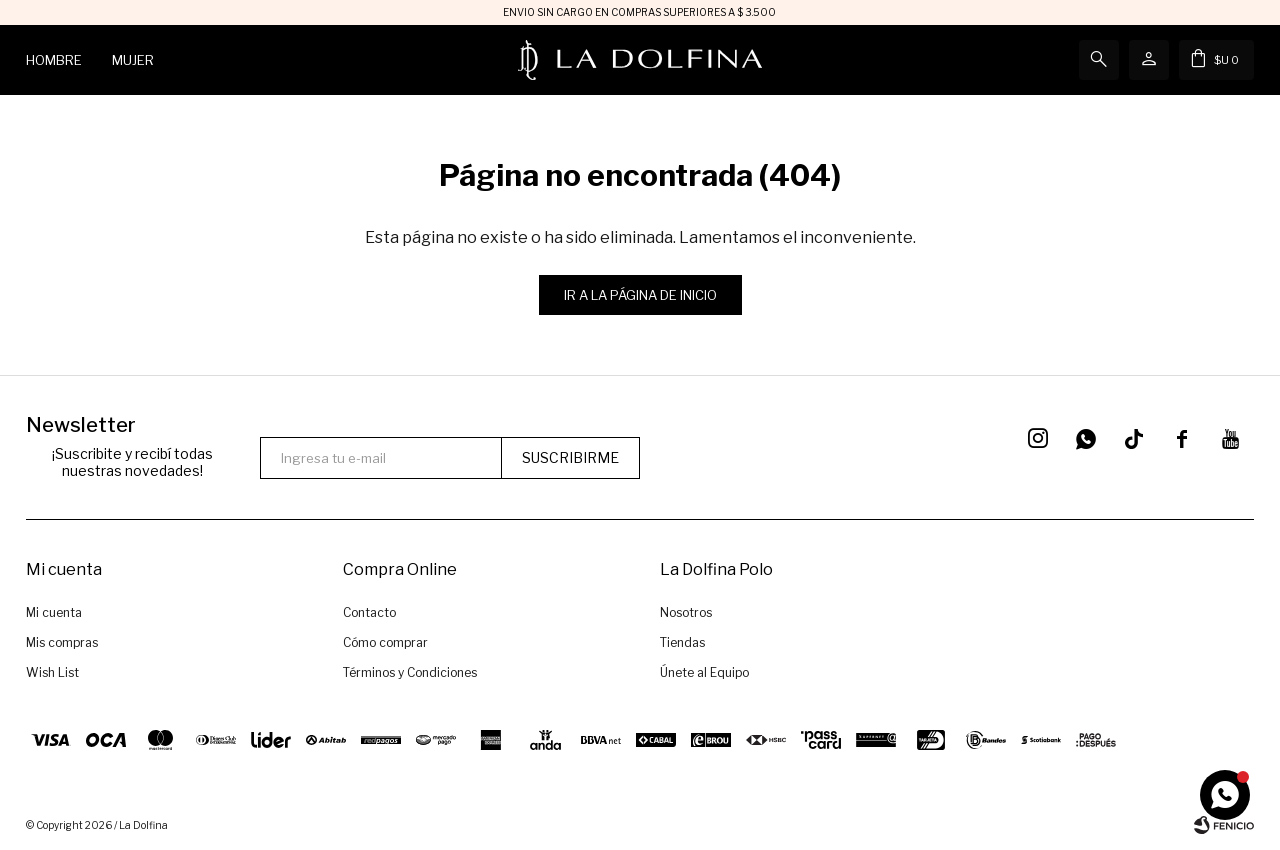 Image resolution: width=1280 pixels, height=850 pixels. I want to click on Ir a la página de inicio, so click(640, 295).